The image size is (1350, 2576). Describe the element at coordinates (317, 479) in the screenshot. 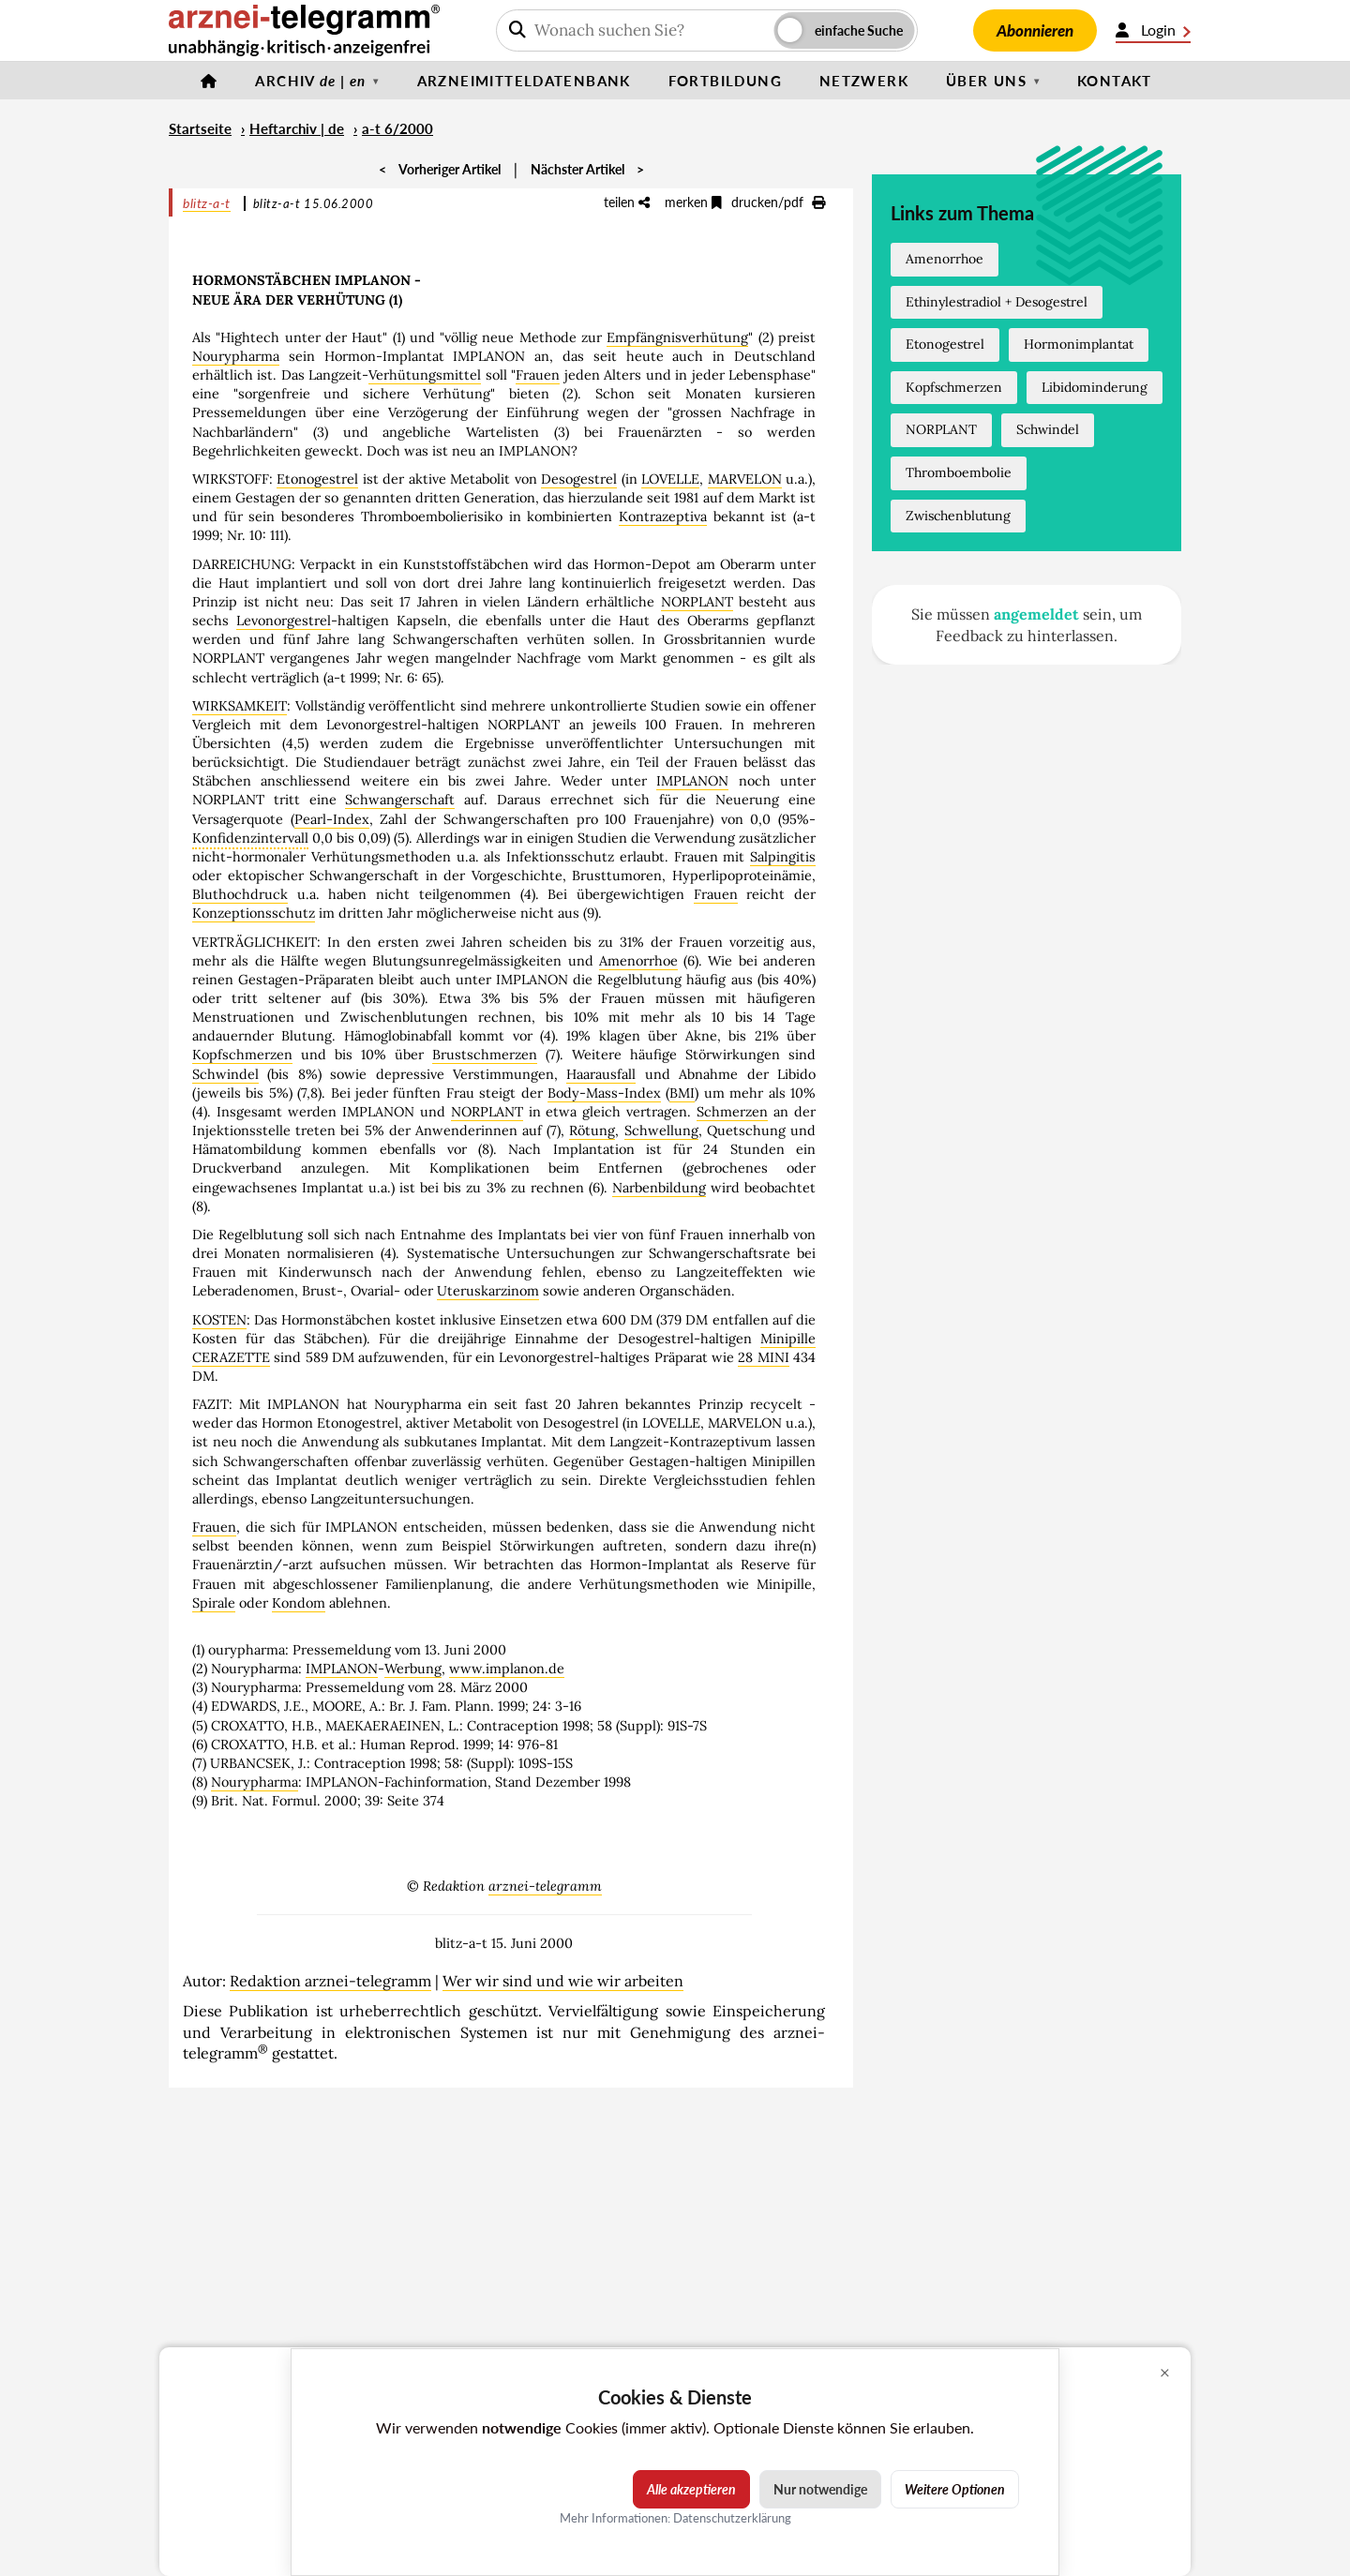

I see `Etonogestrel` at that location.